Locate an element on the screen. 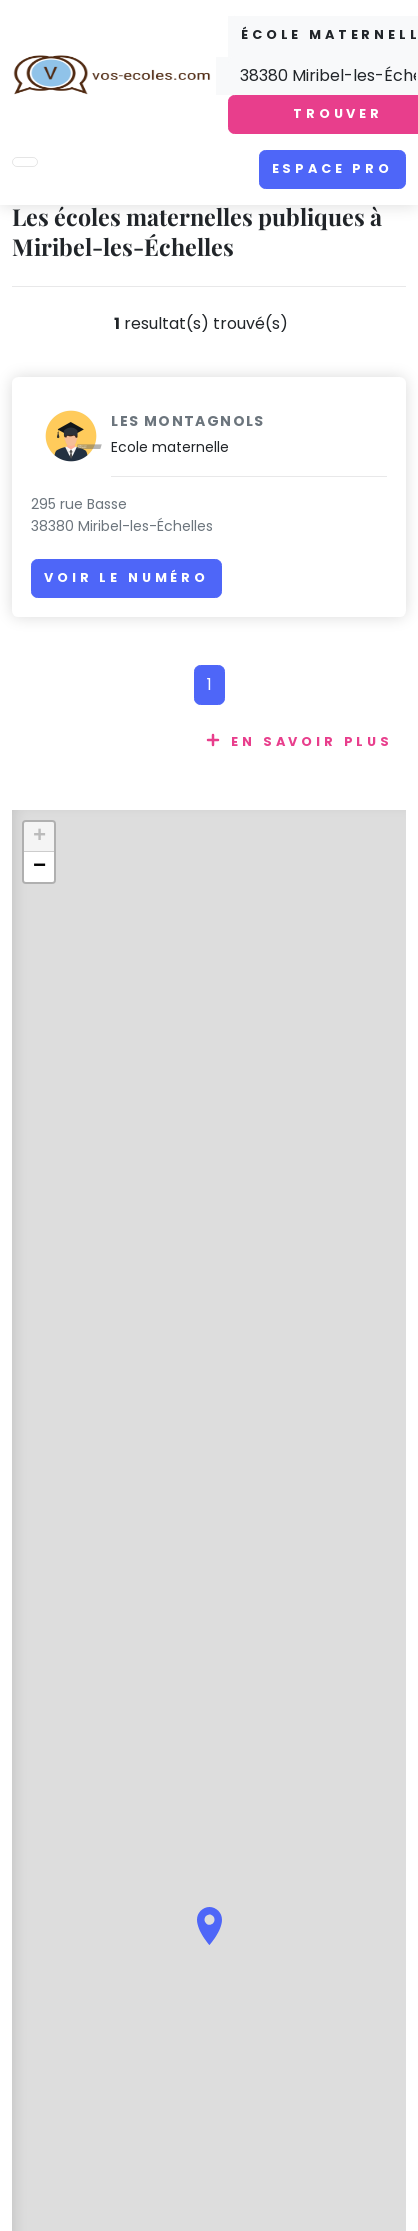 This screenshot has width=418, height=2231. [Toggle navigation] is located at coordinates (25, 162).